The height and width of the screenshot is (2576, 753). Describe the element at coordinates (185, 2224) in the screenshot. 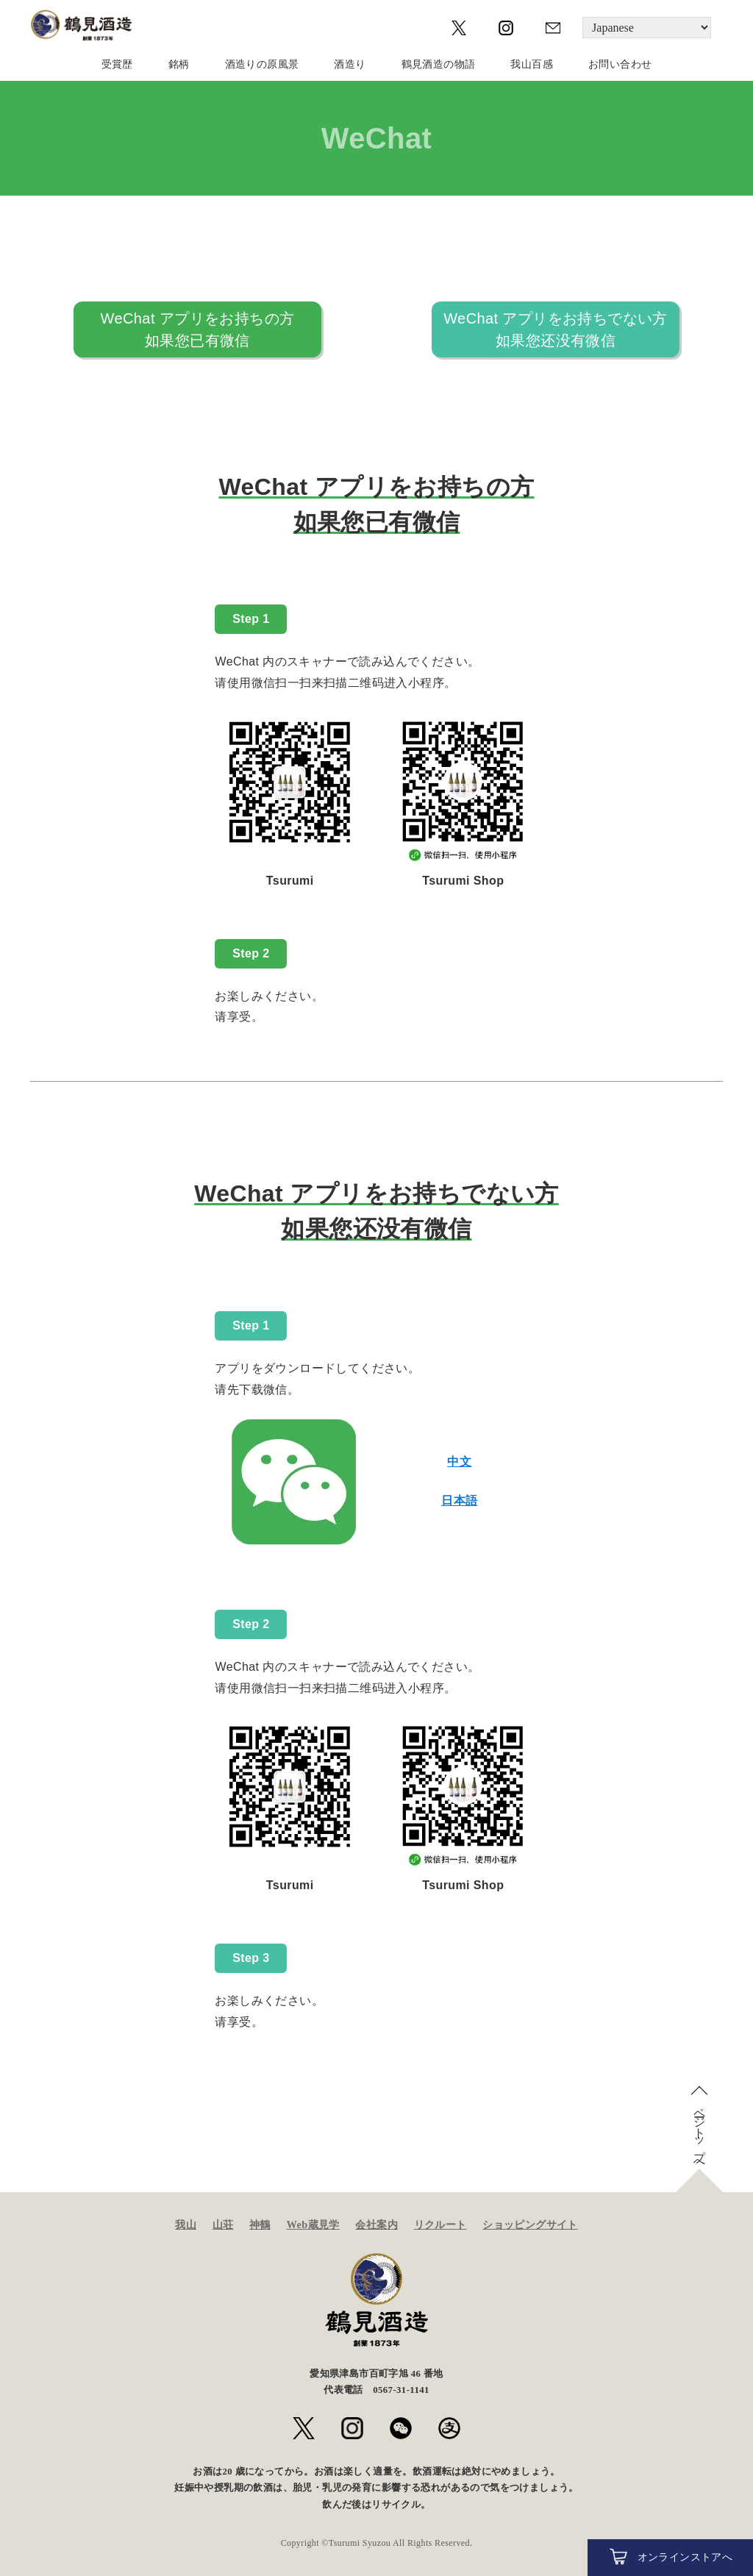

I see `我山` at that location.